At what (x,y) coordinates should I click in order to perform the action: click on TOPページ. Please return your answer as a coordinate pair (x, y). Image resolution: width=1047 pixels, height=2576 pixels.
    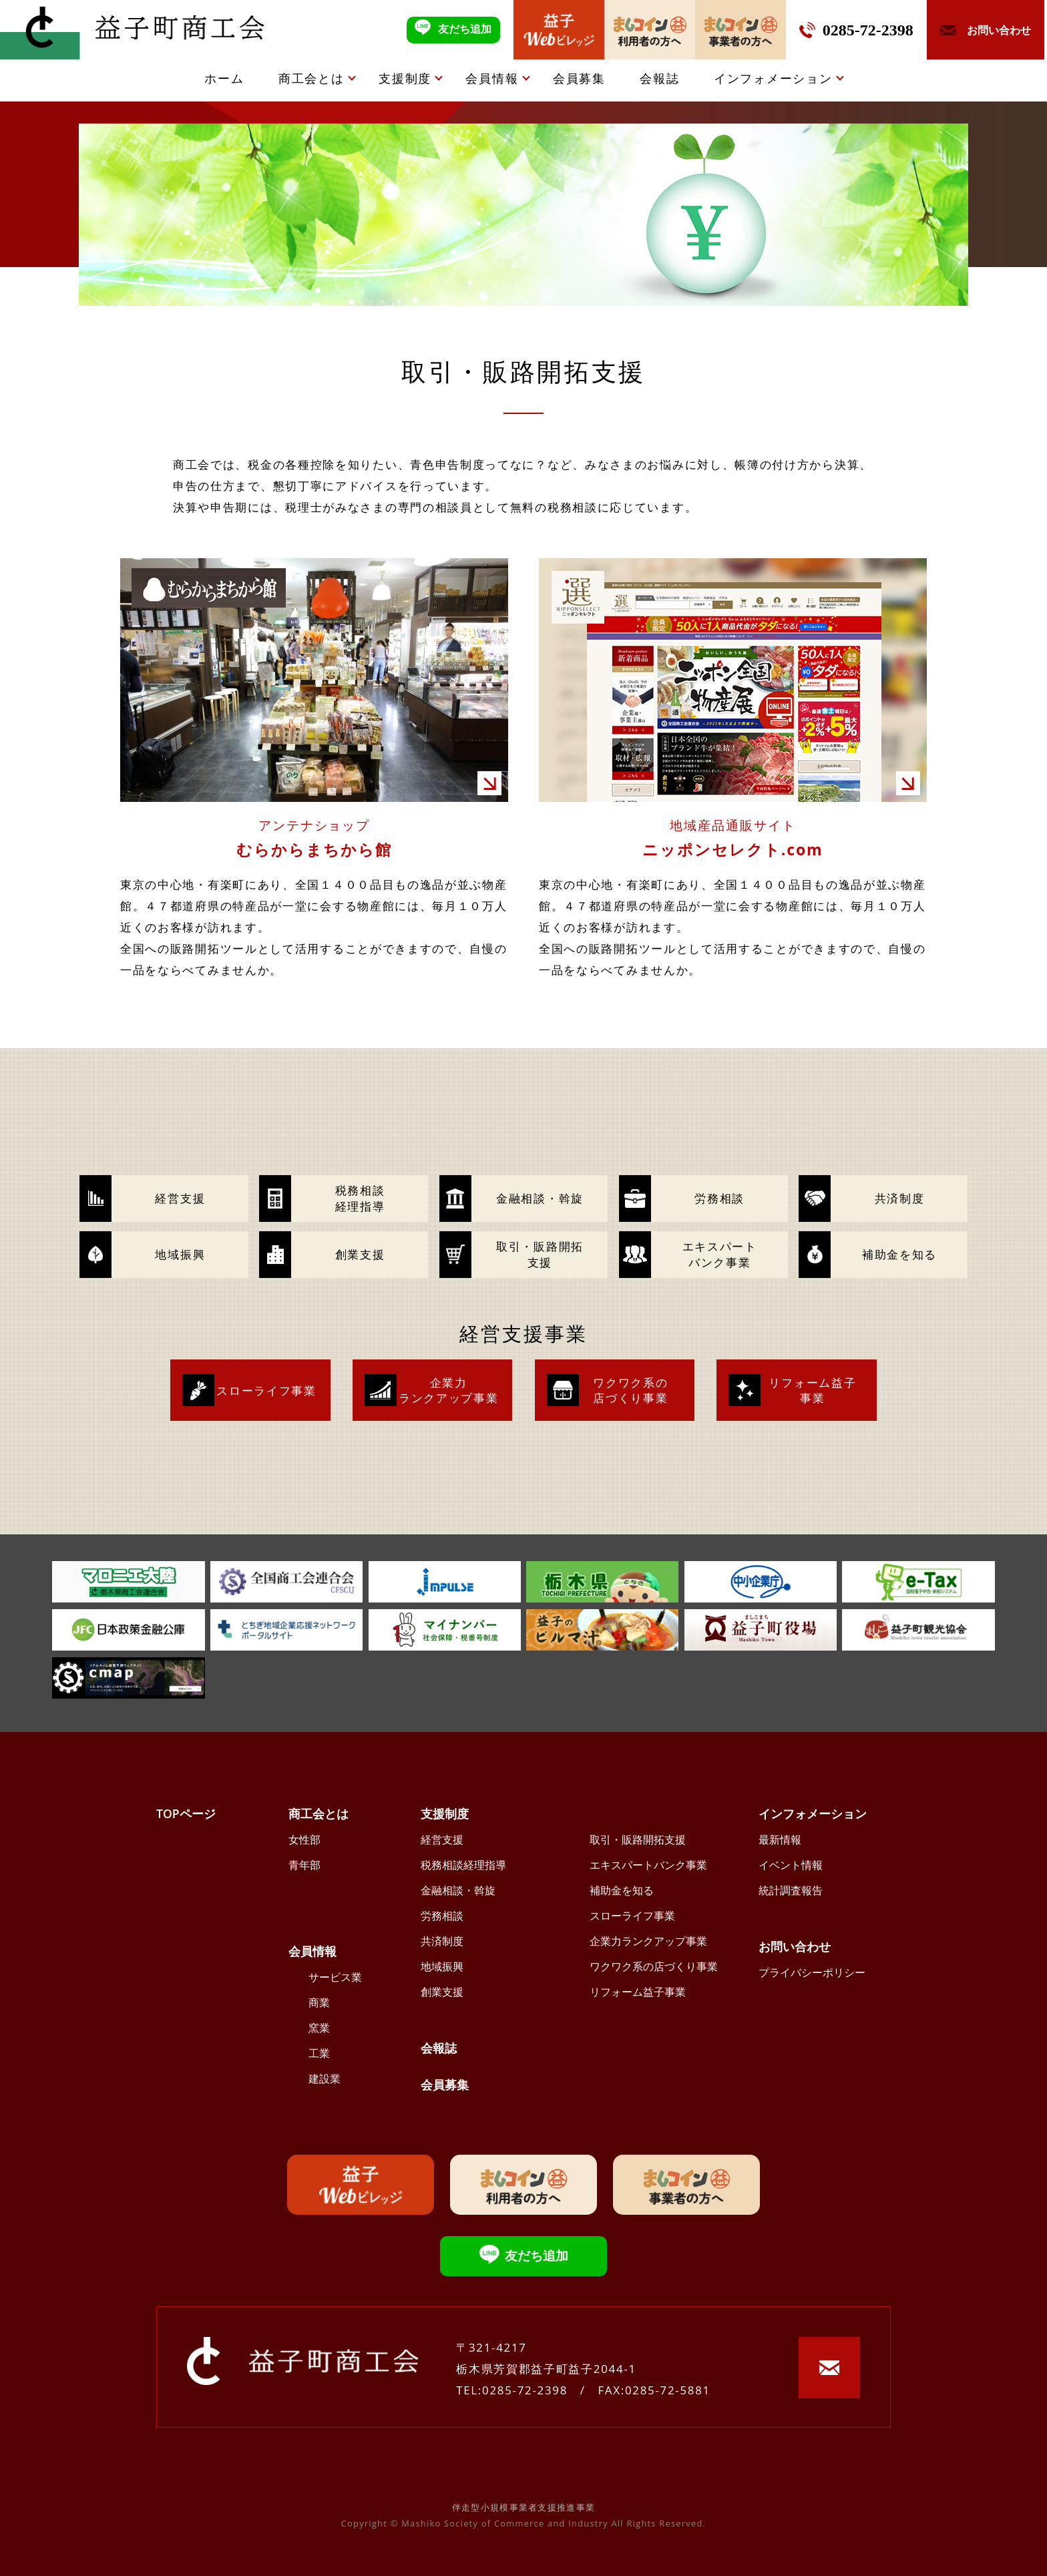
    Looking at the image, I should click on (186, 1813).